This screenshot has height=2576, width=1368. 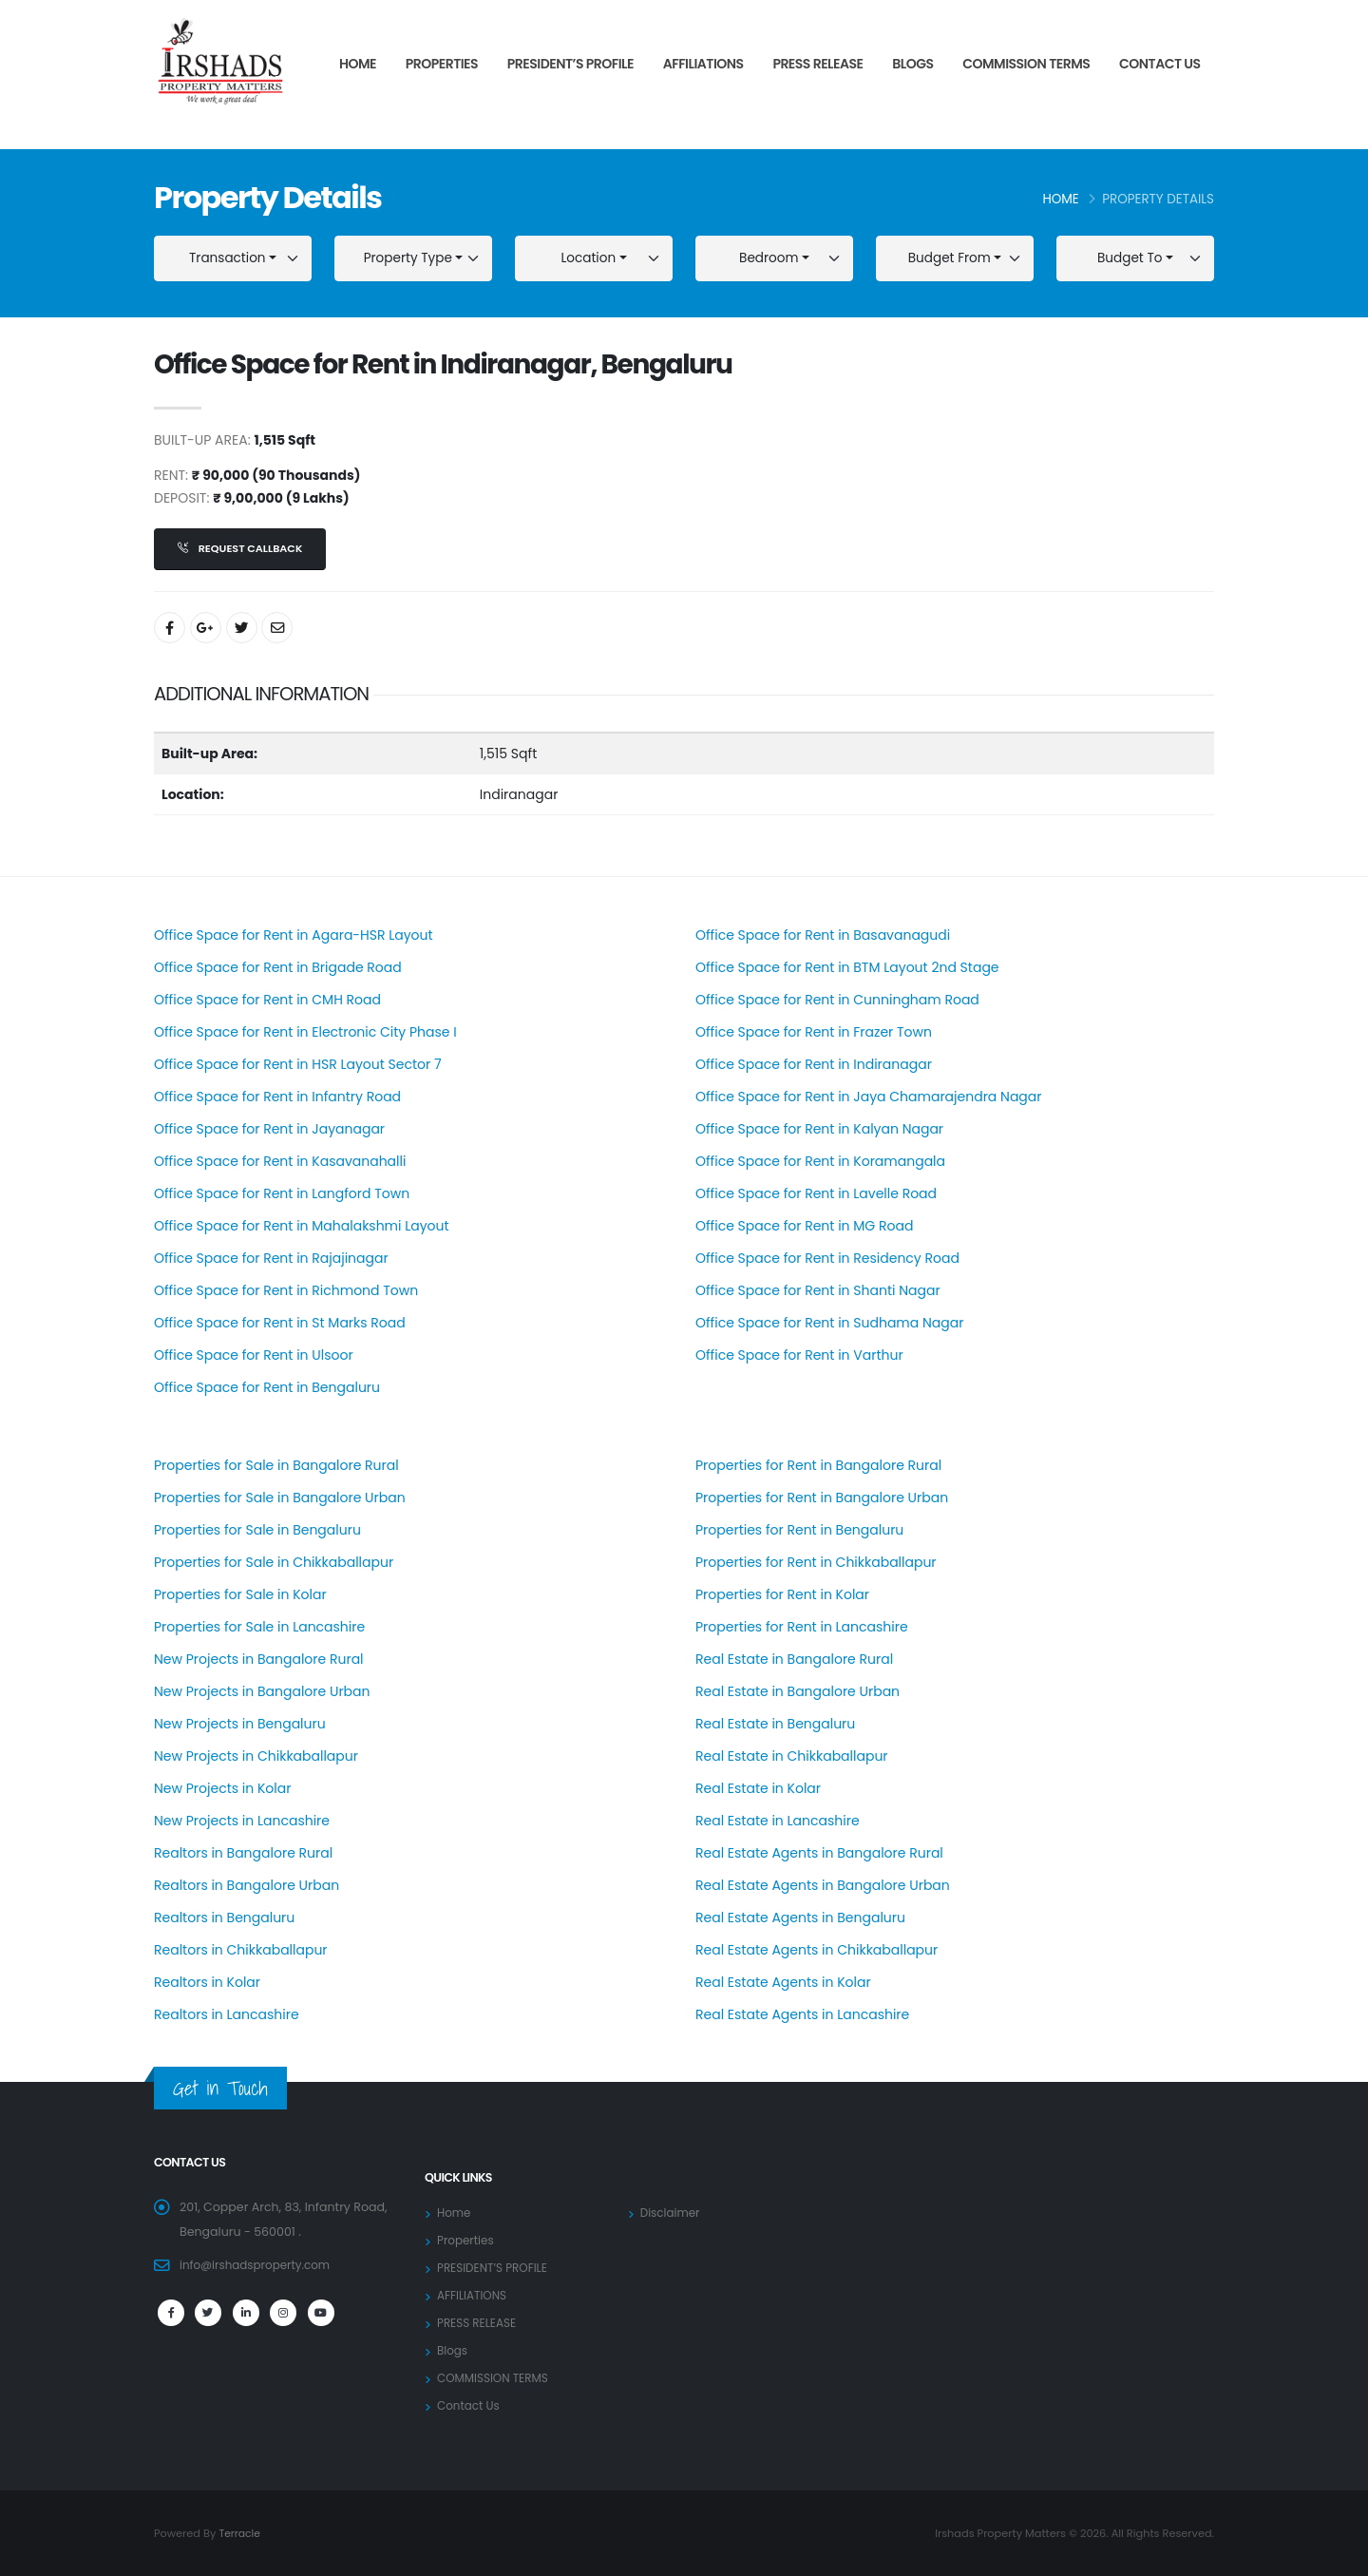 I want to click on Real Estate Agents in Bangalore Rural, so click(x=819, y=1852).